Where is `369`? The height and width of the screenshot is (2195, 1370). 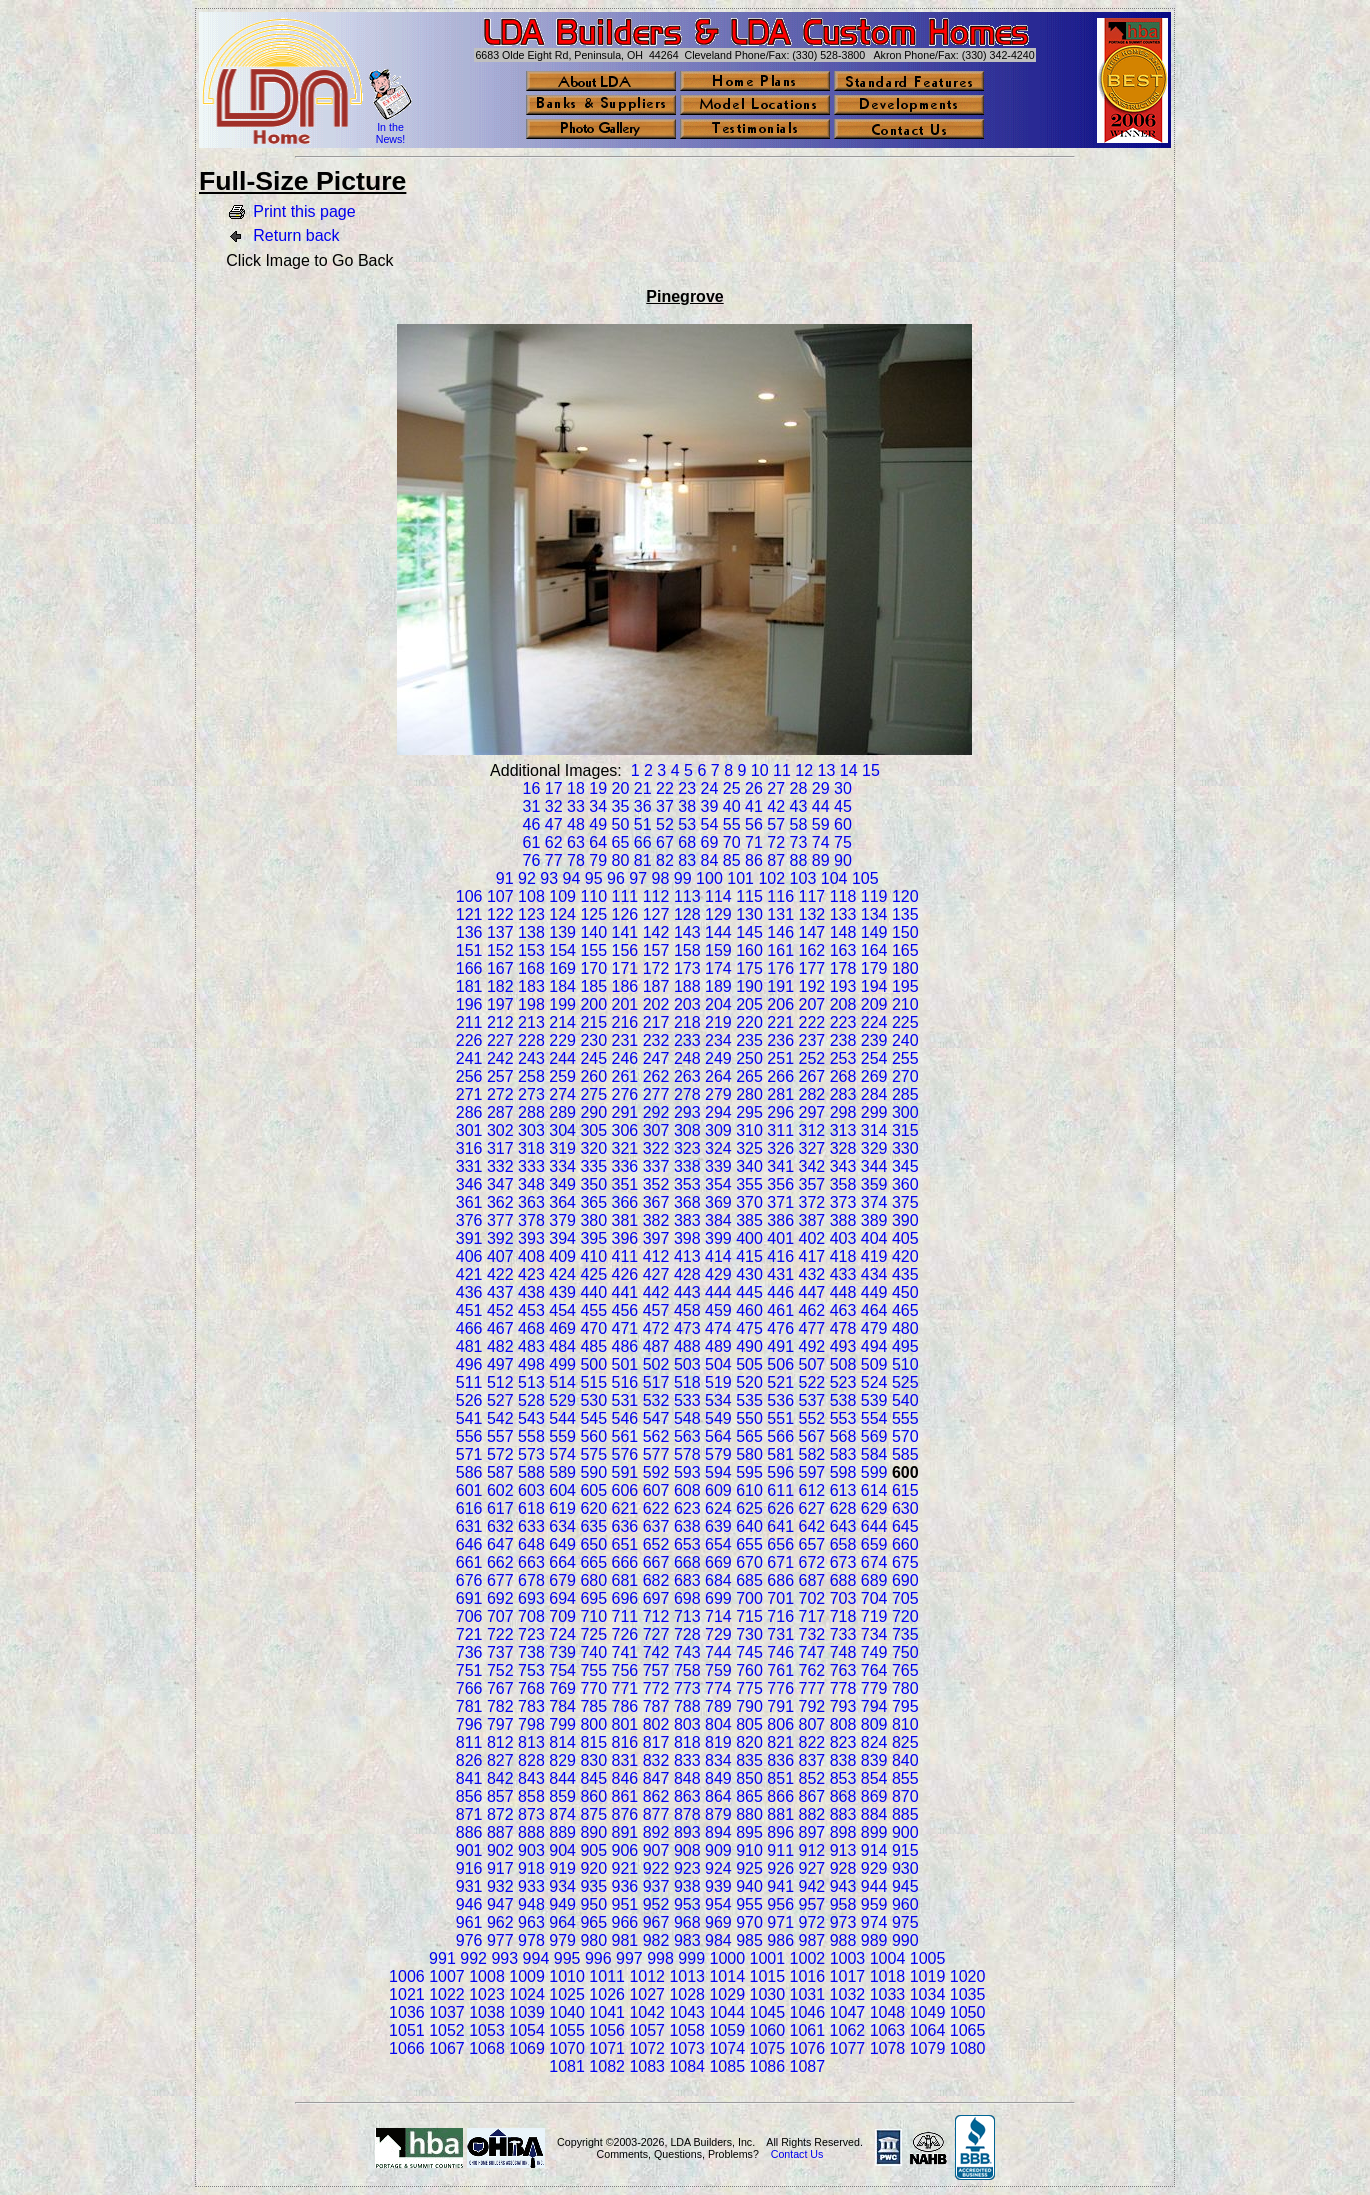 369 is located at coordinates (718, 1202).